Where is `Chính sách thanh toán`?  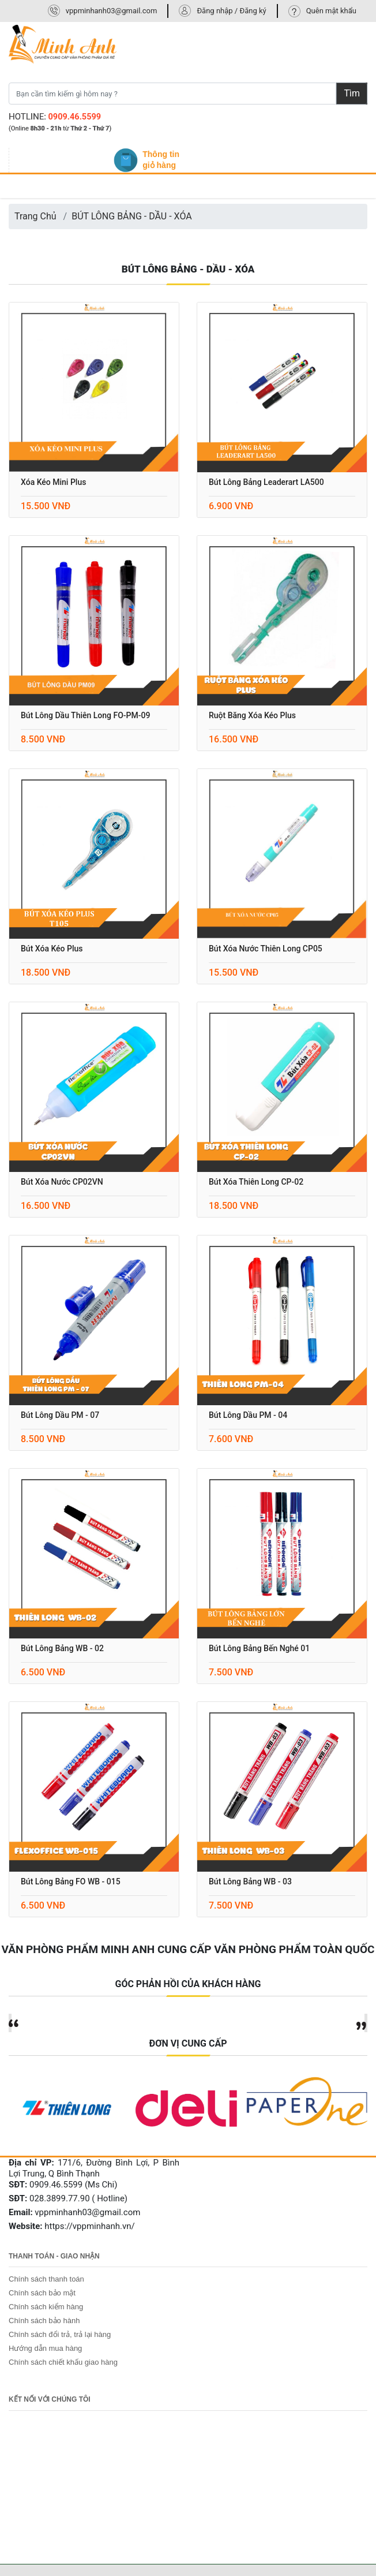 Chính sách thanh toán is located at coordinates (46, 2279).